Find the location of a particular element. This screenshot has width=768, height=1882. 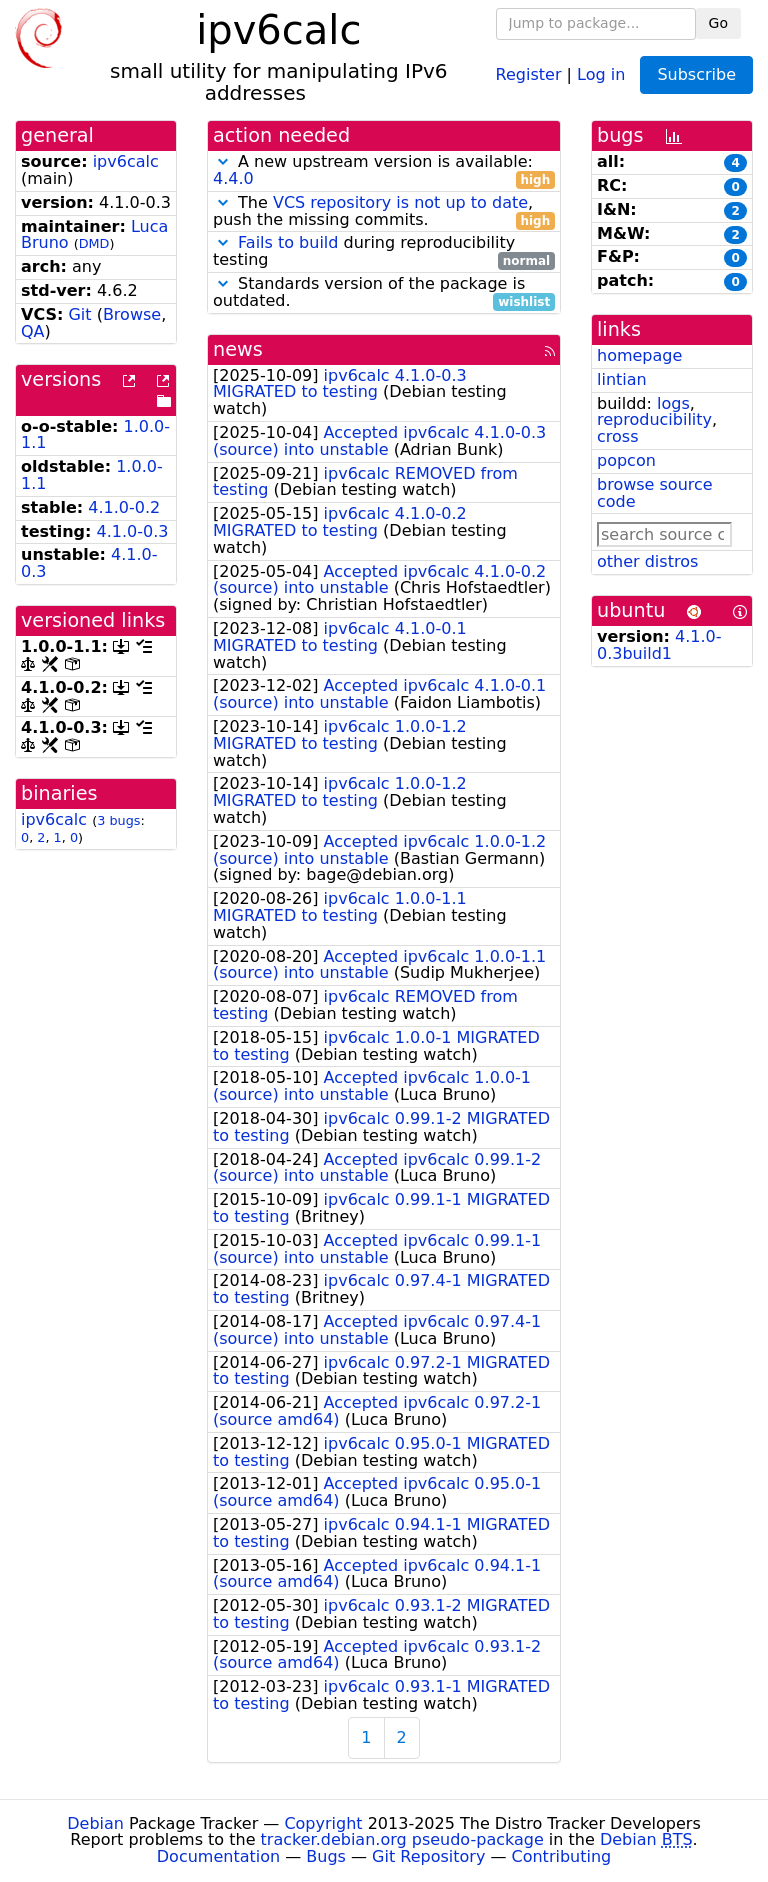

other distros is located at coordinates (647, 561).